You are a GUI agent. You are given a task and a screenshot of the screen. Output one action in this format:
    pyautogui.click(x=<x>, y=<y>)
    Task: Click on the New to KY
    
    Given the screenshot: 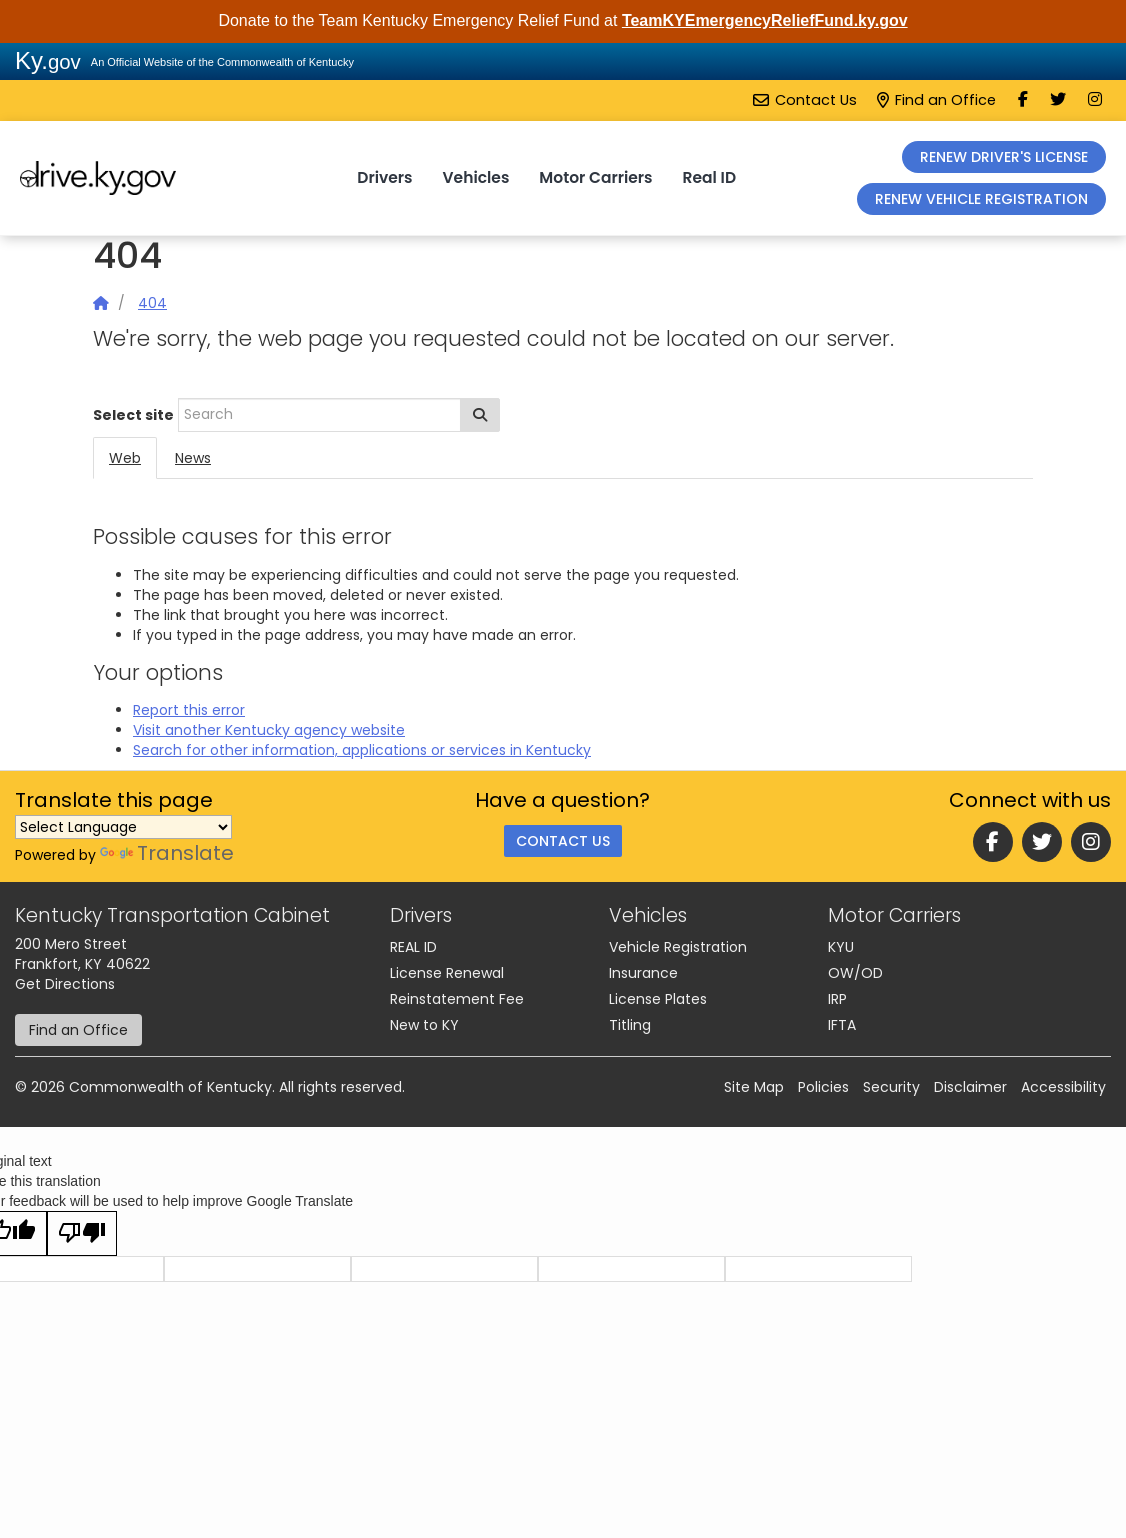 What is the action you would take?
    pyautogui.click(x=424, y=1025)
    